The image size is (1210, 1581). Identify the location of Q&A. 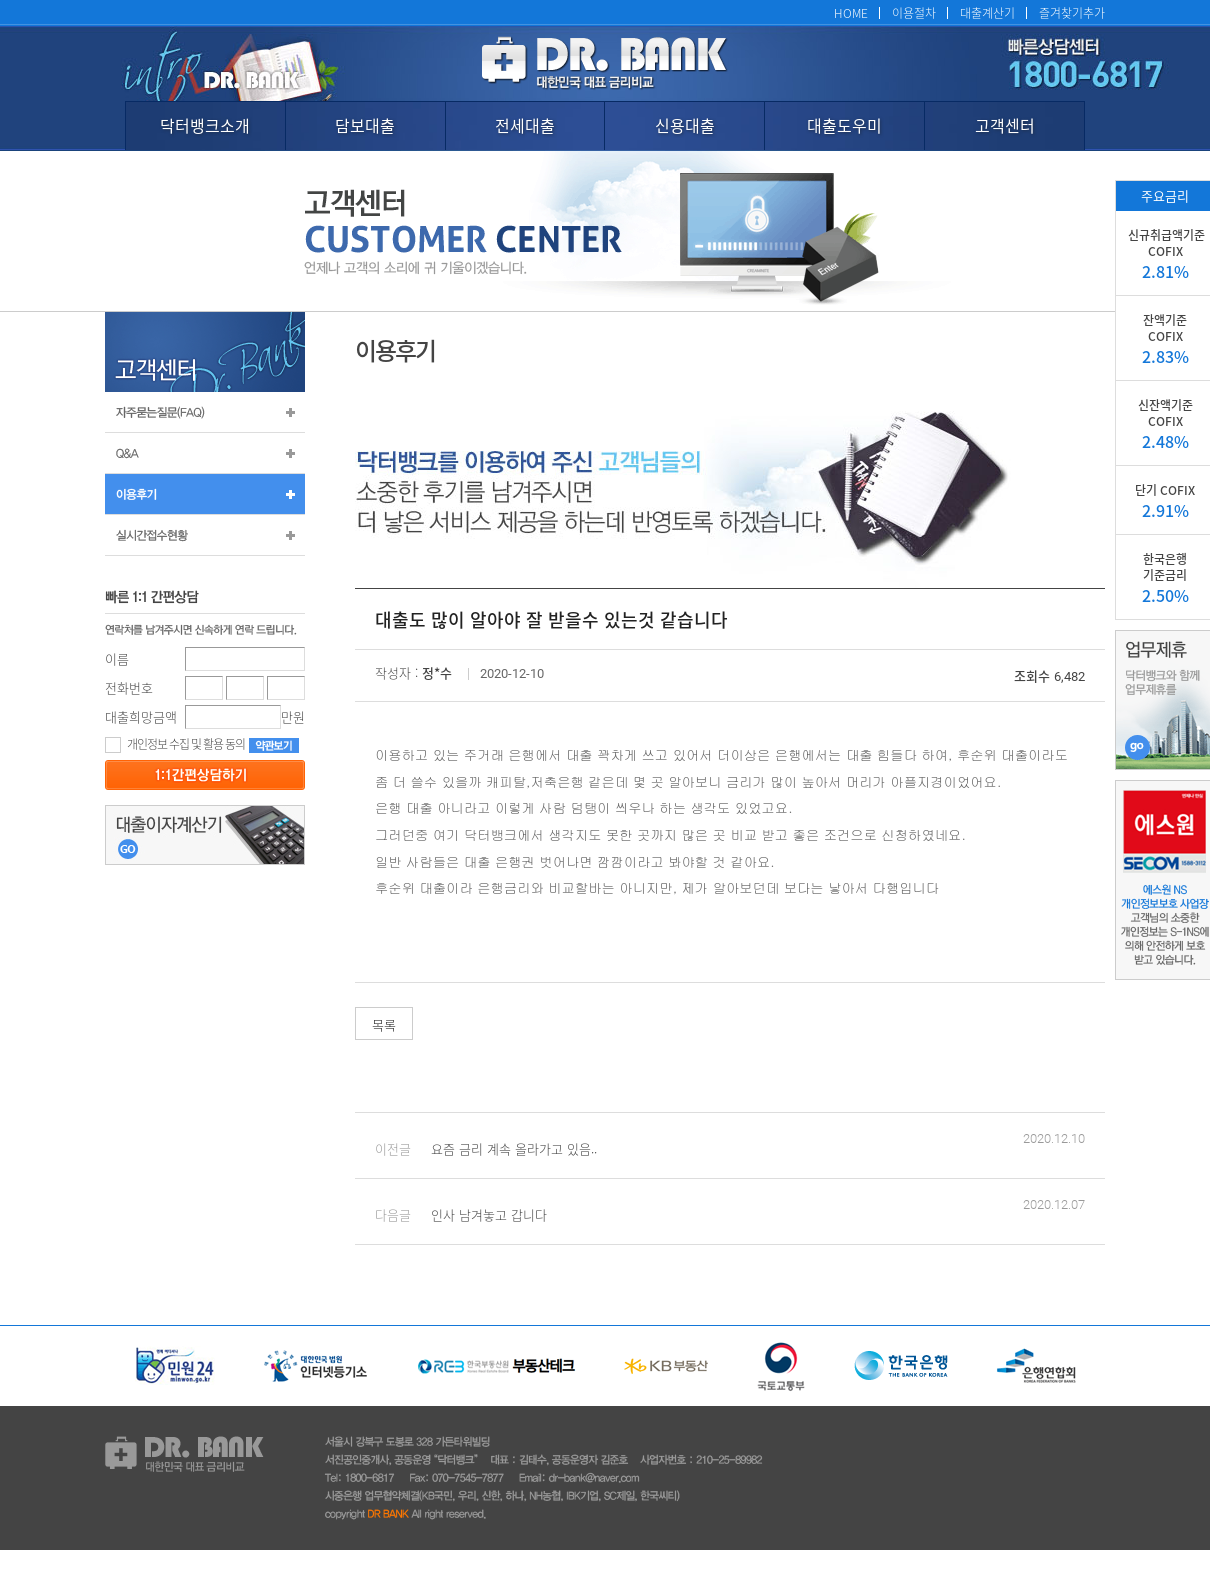
(205, 453).